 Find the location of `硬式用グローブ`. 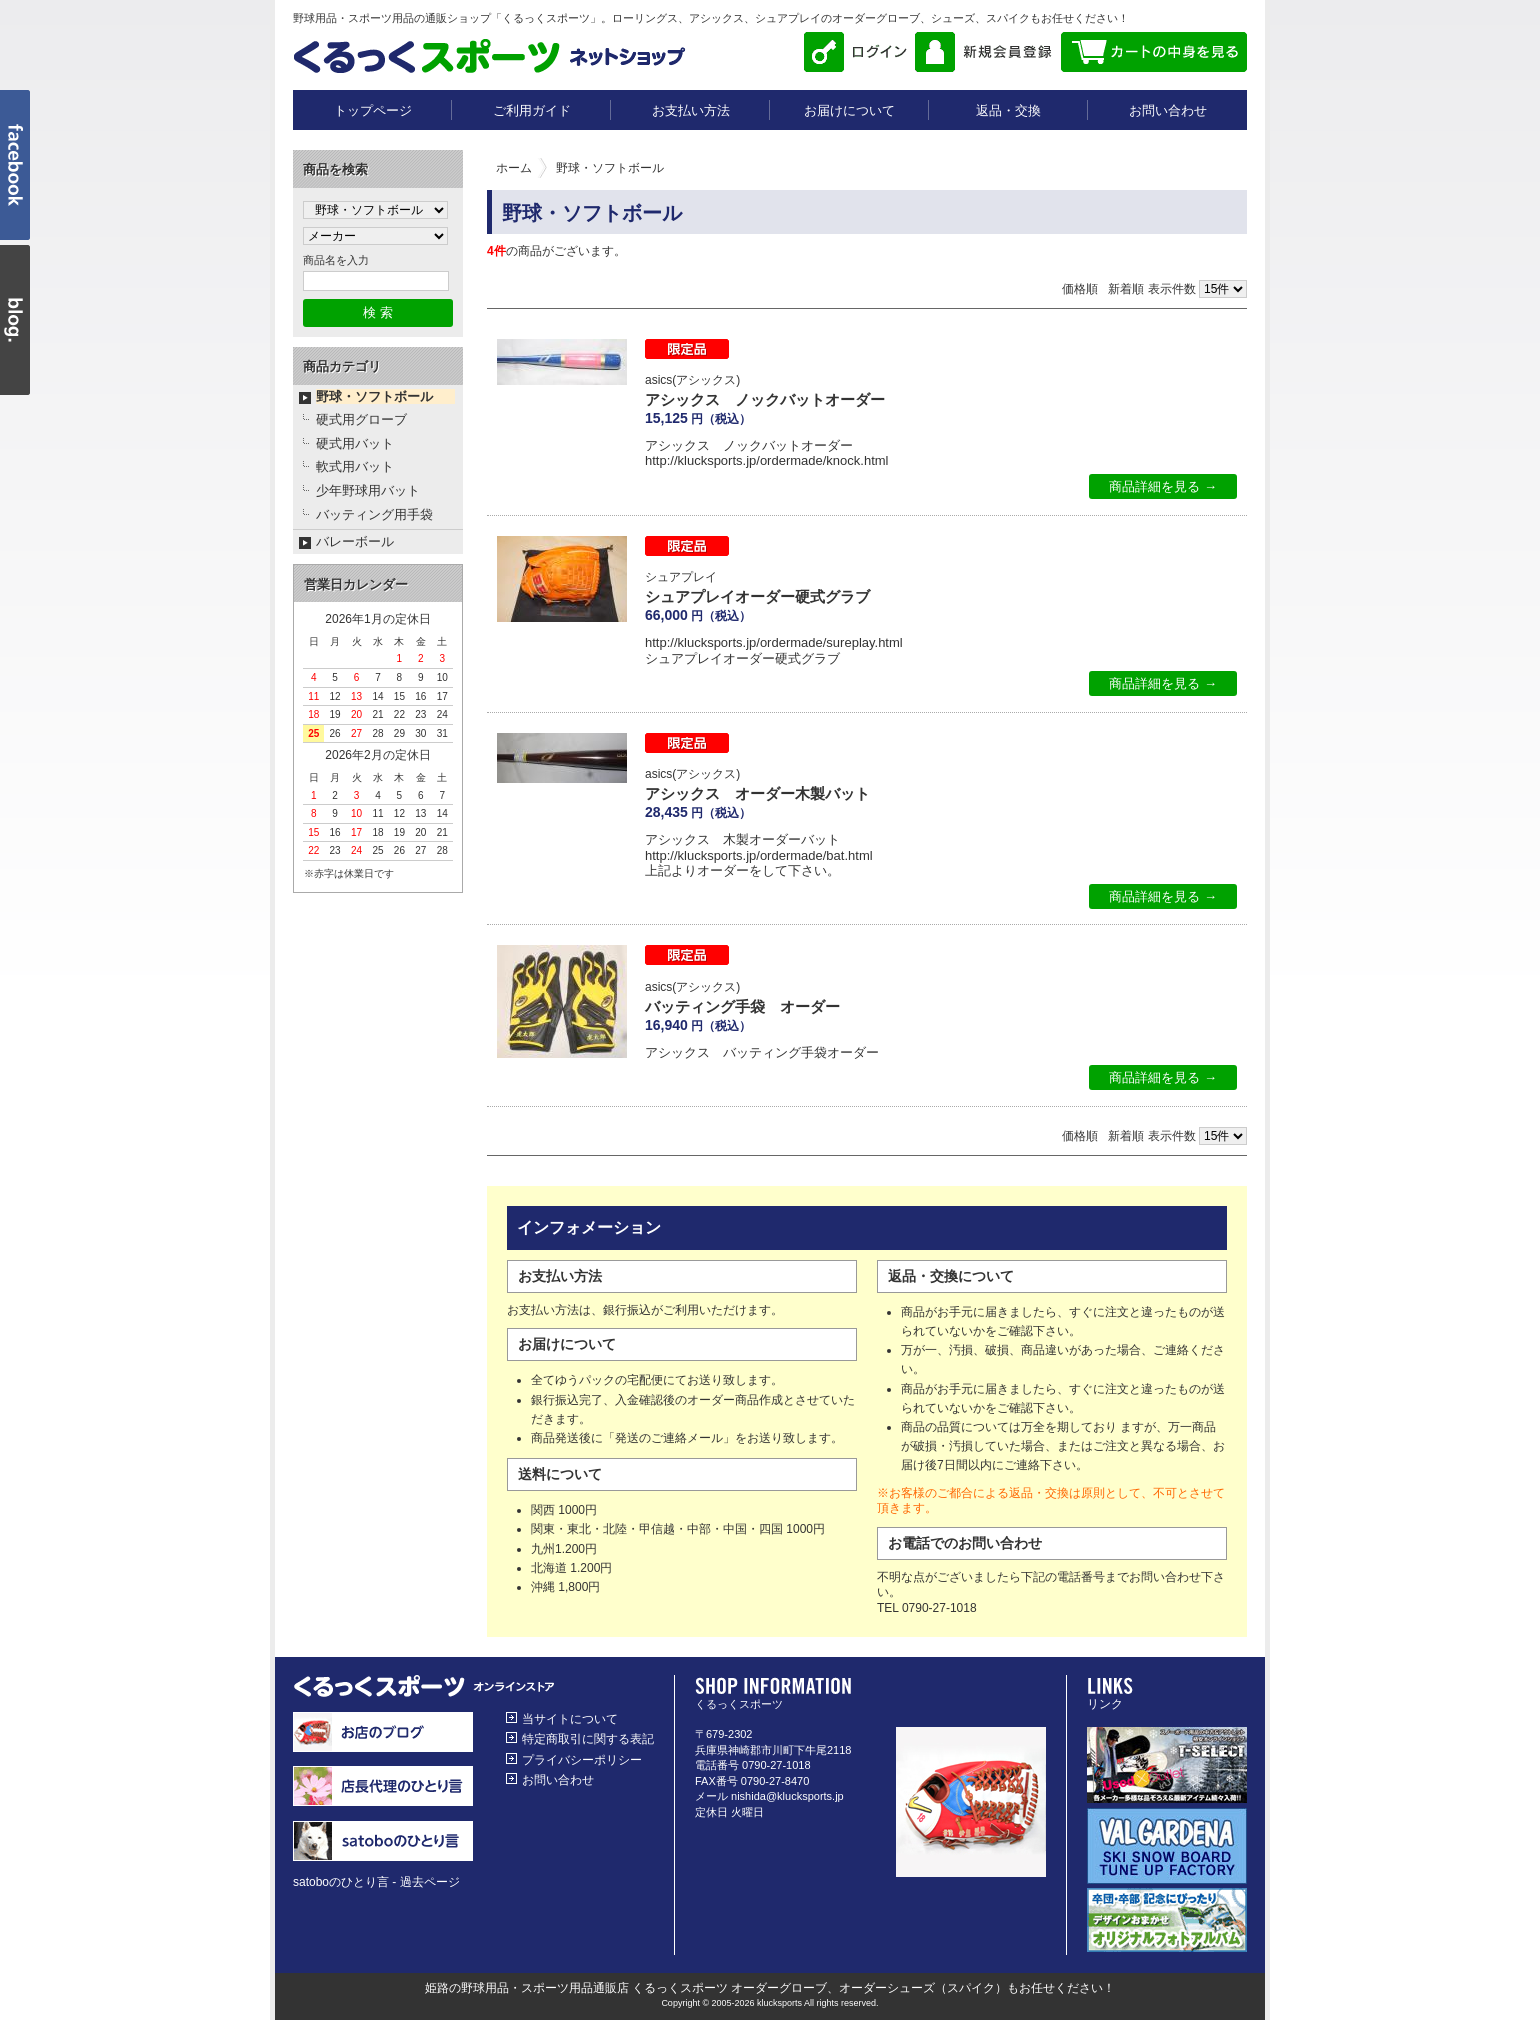

硬式用グローブ is located at coordinates (361, 419).